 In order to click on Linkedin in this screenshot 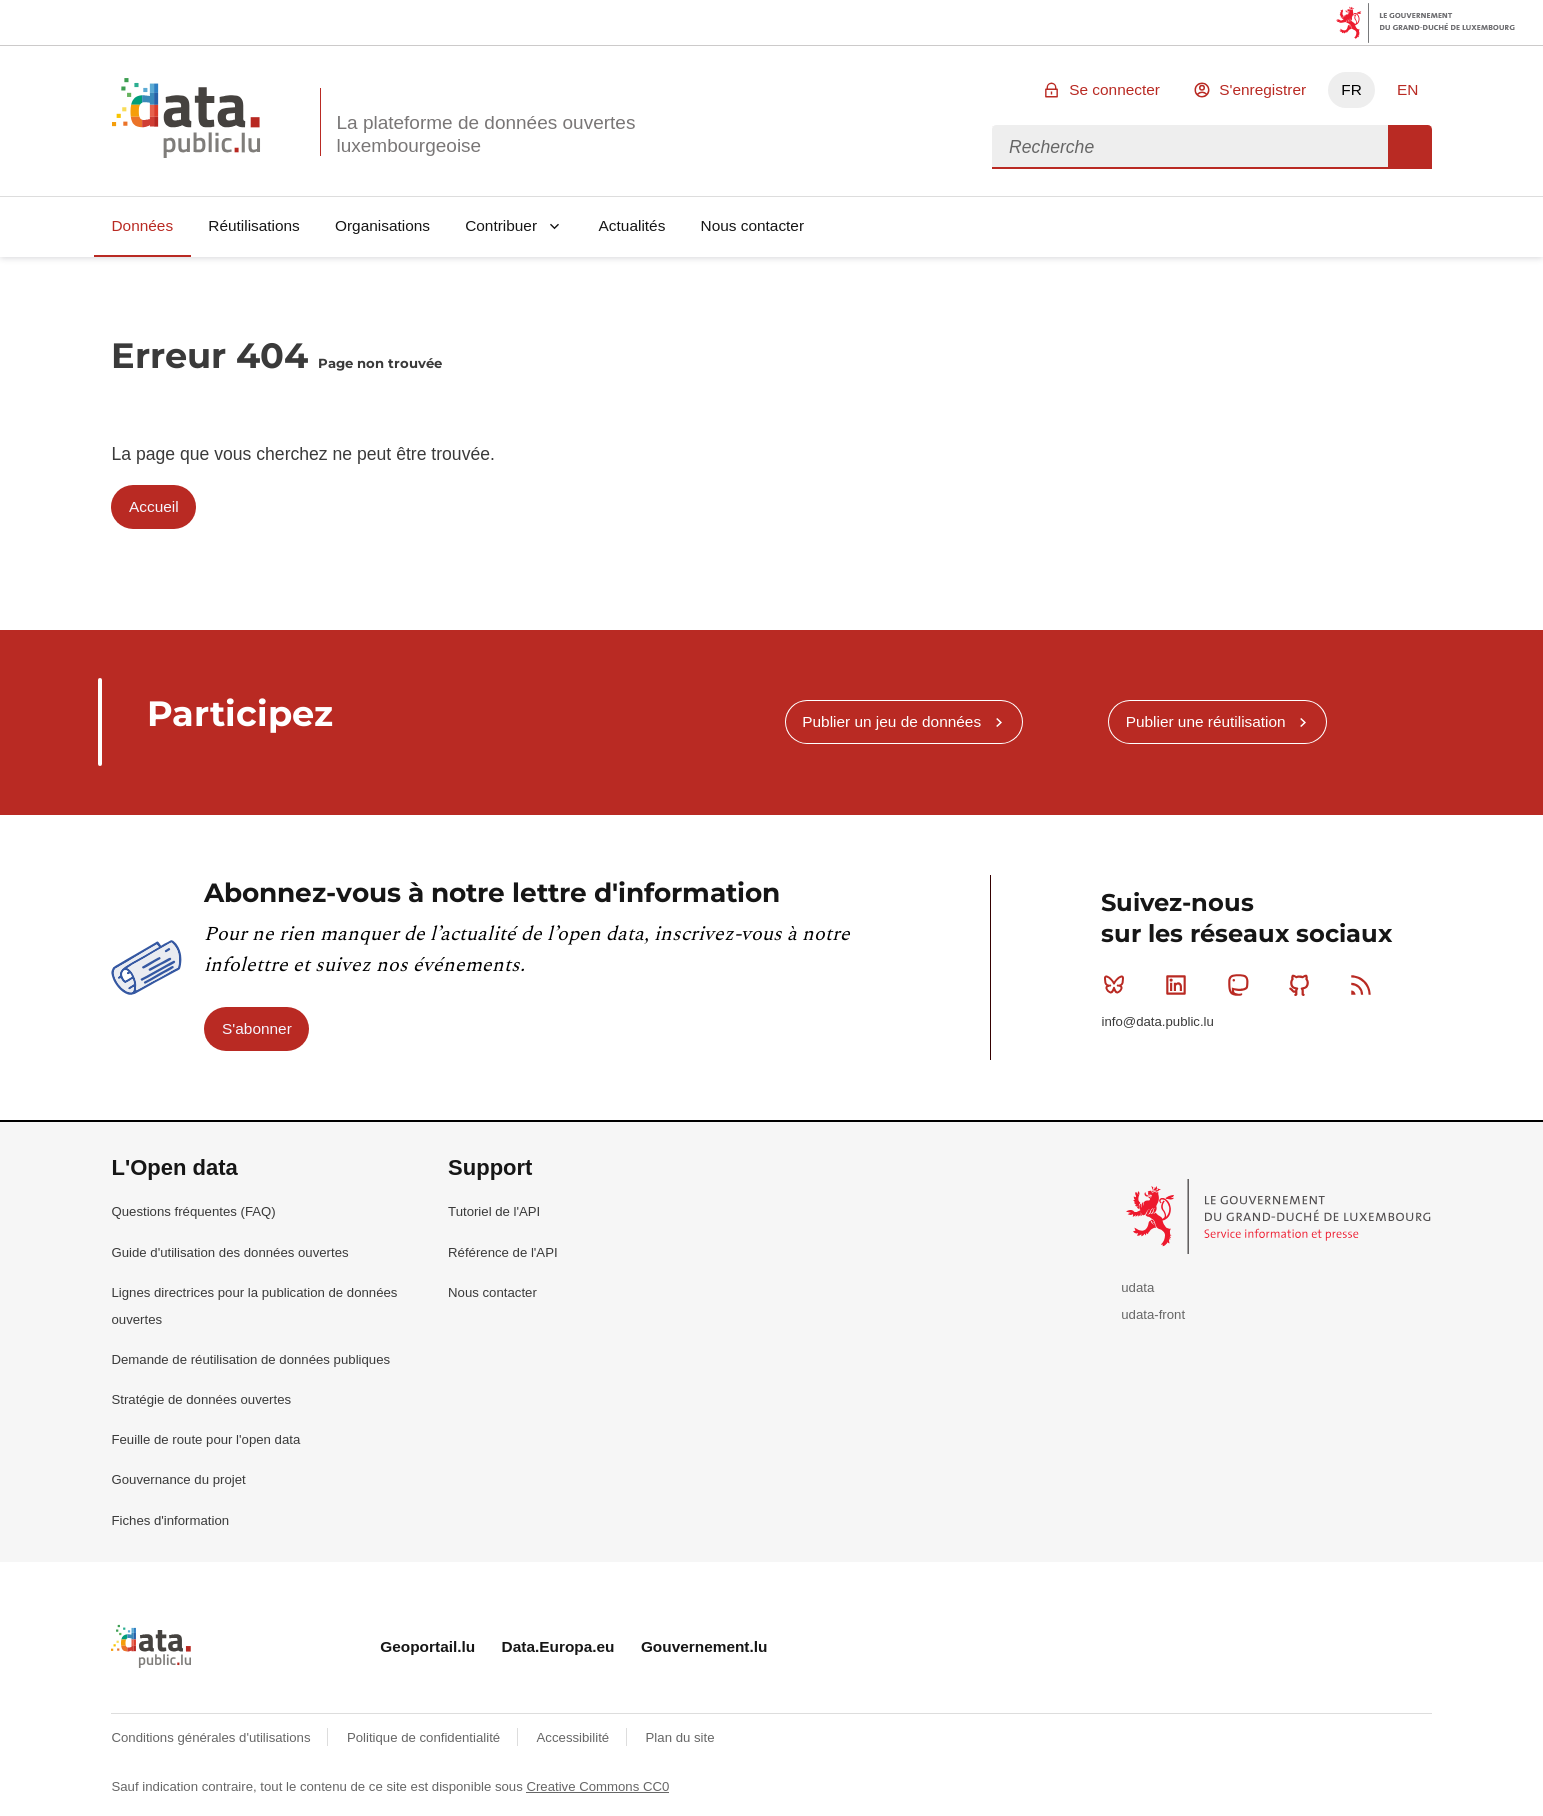, I will do `click(1180, 985)`.